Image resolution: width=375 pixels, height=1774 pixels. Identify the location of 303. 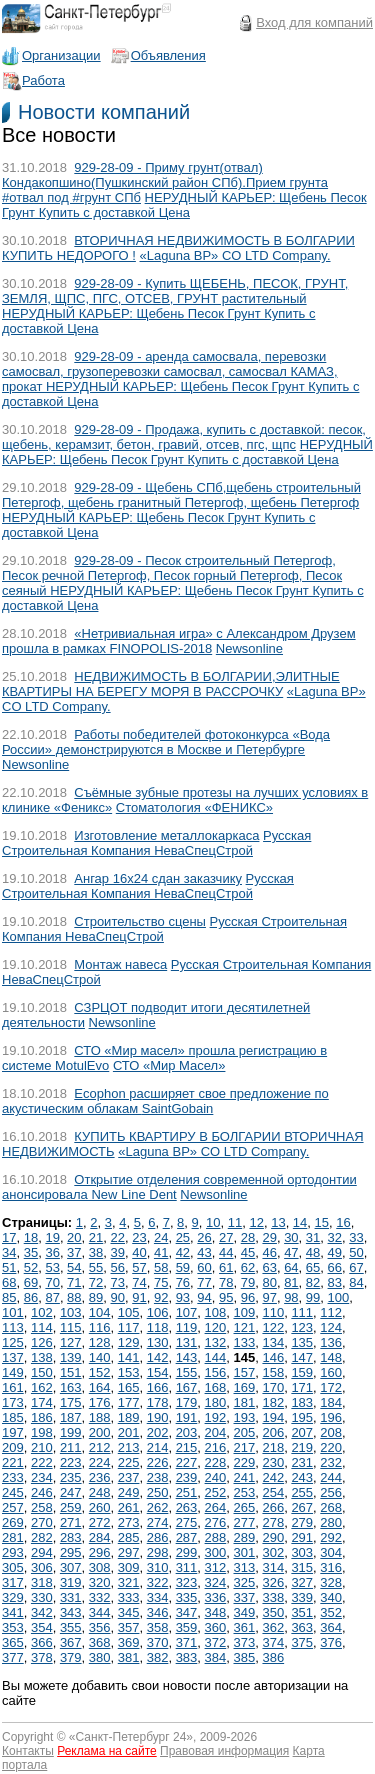
(302, 1552).